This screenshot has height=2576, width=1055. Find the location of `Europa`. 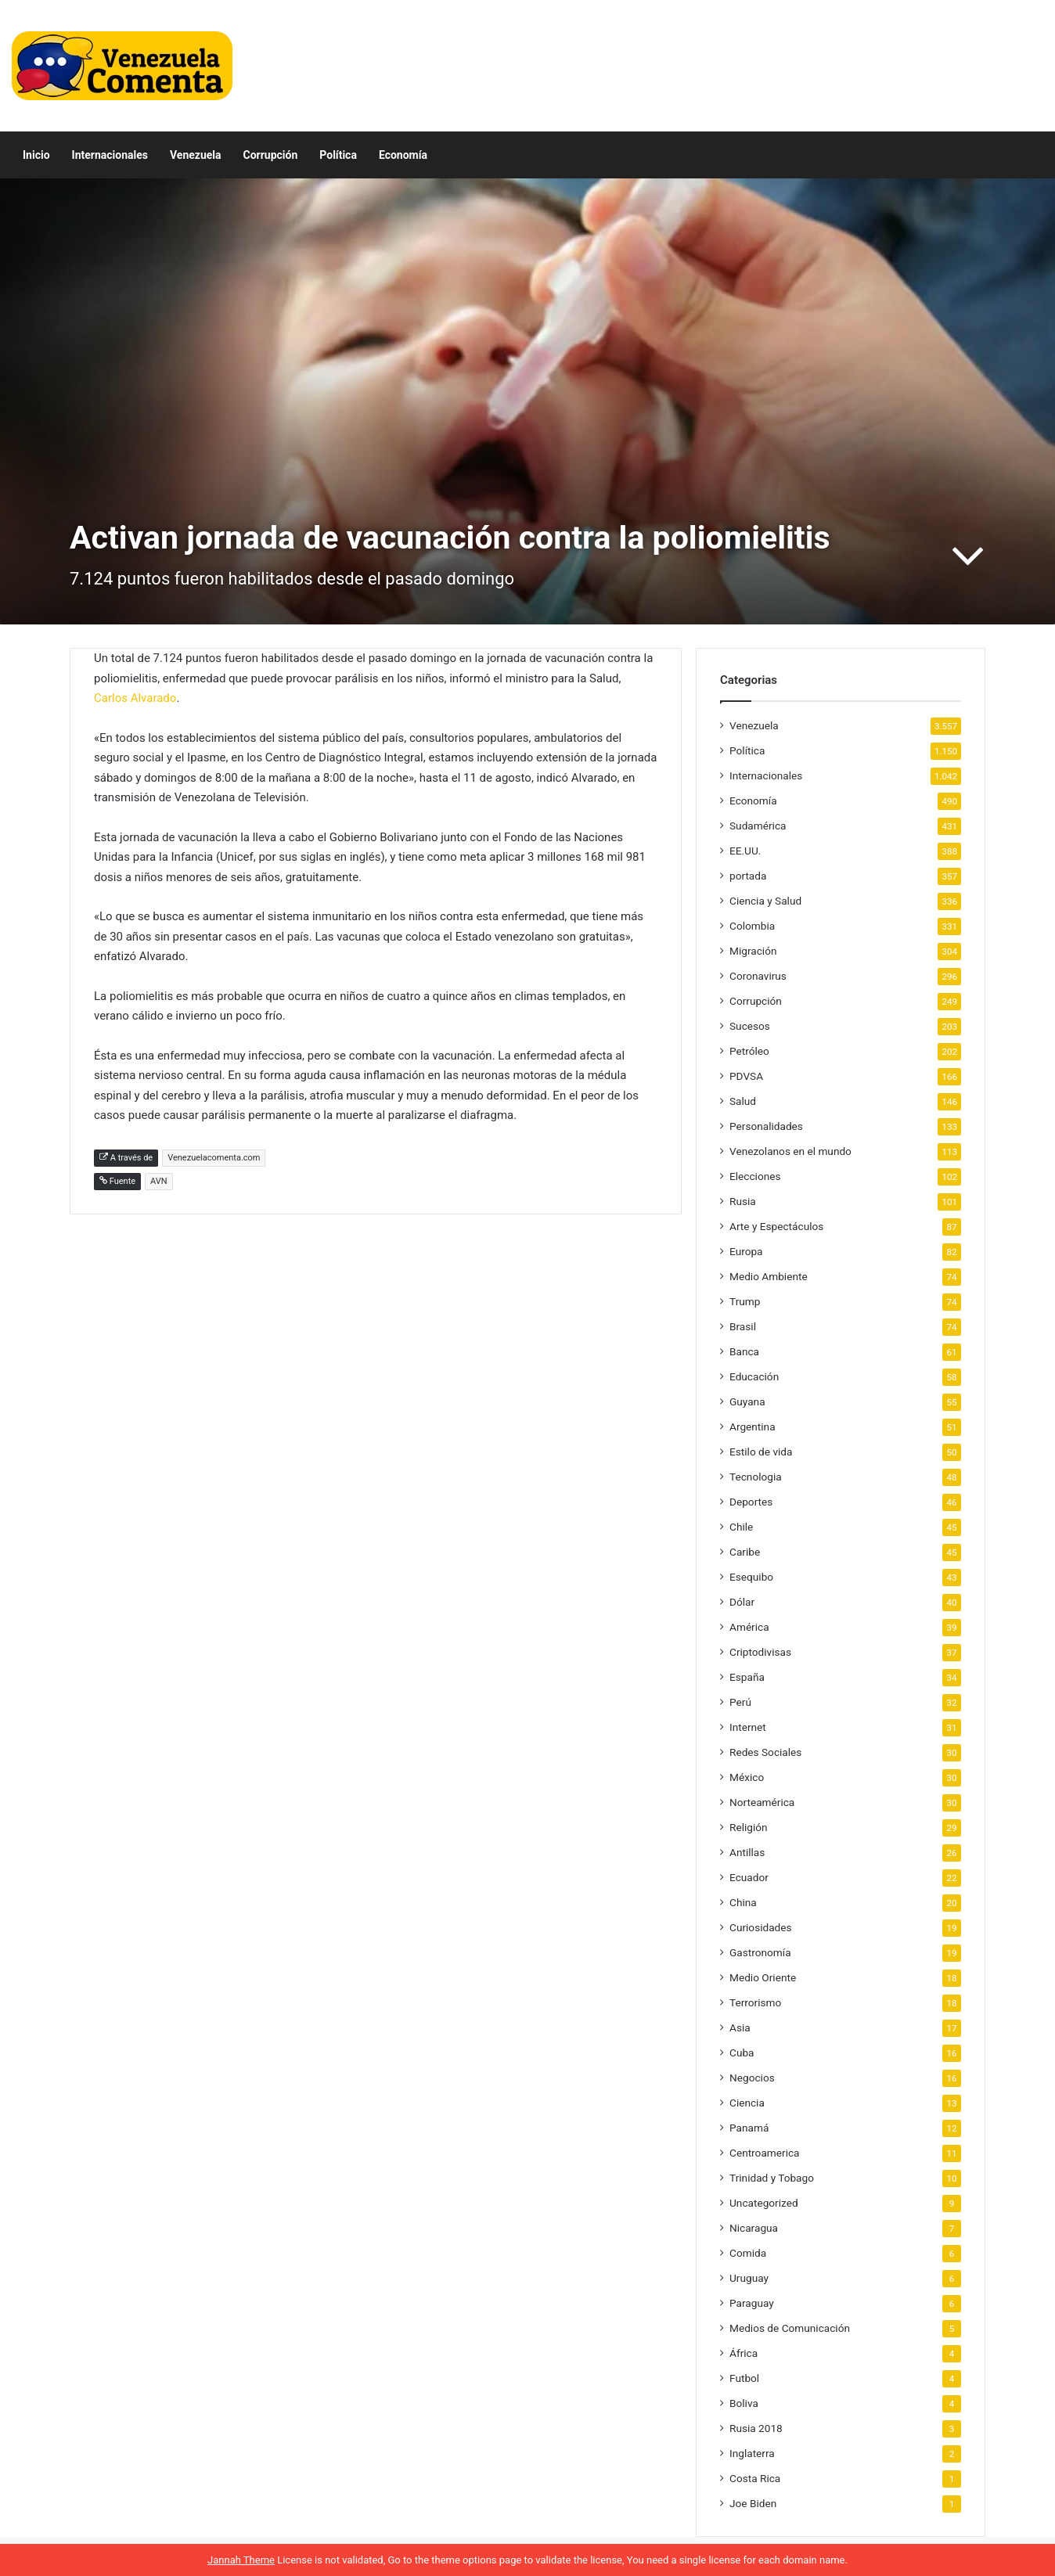

Europa is located at coordinates (746, 1251).